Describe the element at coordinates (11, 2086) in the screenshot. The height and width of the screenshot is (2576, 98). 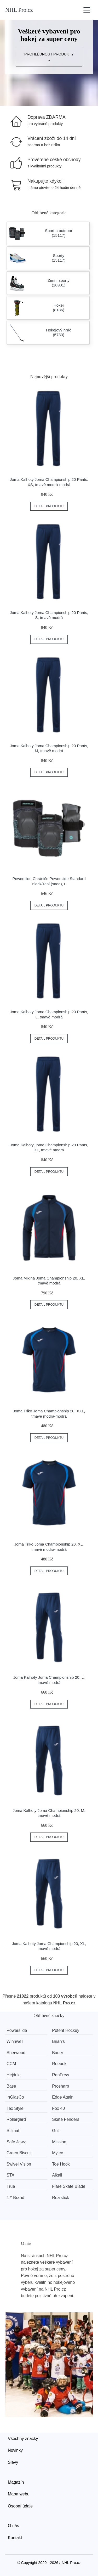
I see `Base` at that location.